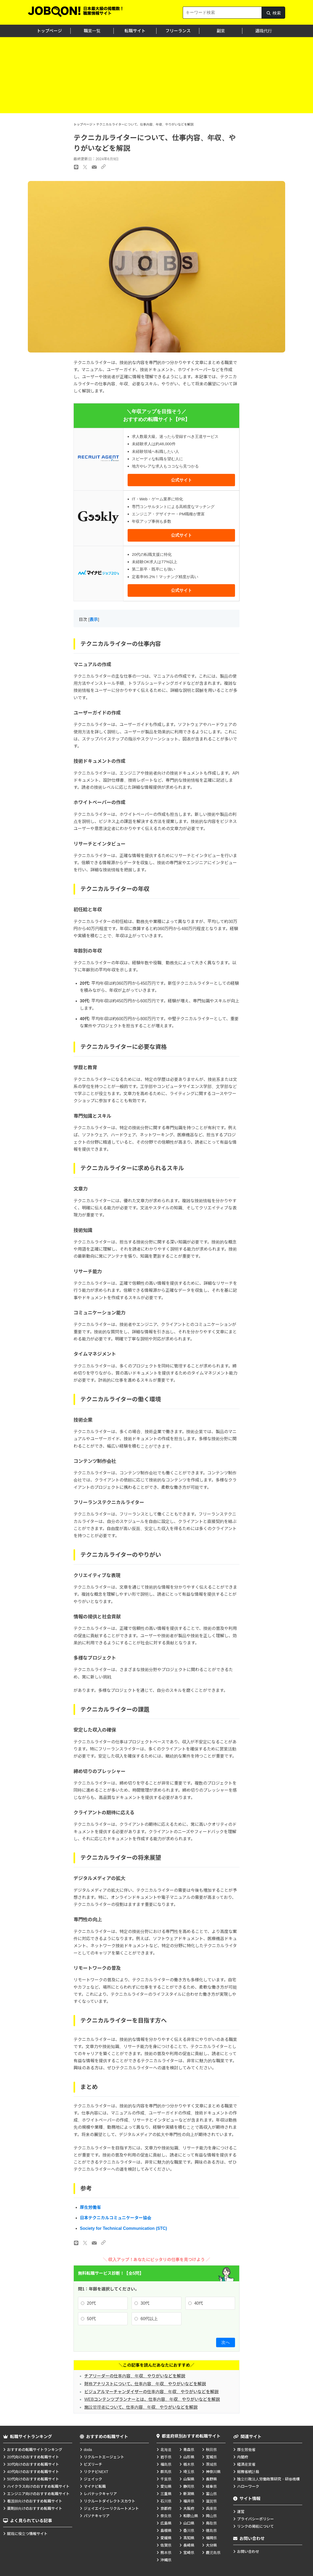  Describe the element at coordinates (93, 2464) in the screenshot. I see `ビズリーチ` at that location.